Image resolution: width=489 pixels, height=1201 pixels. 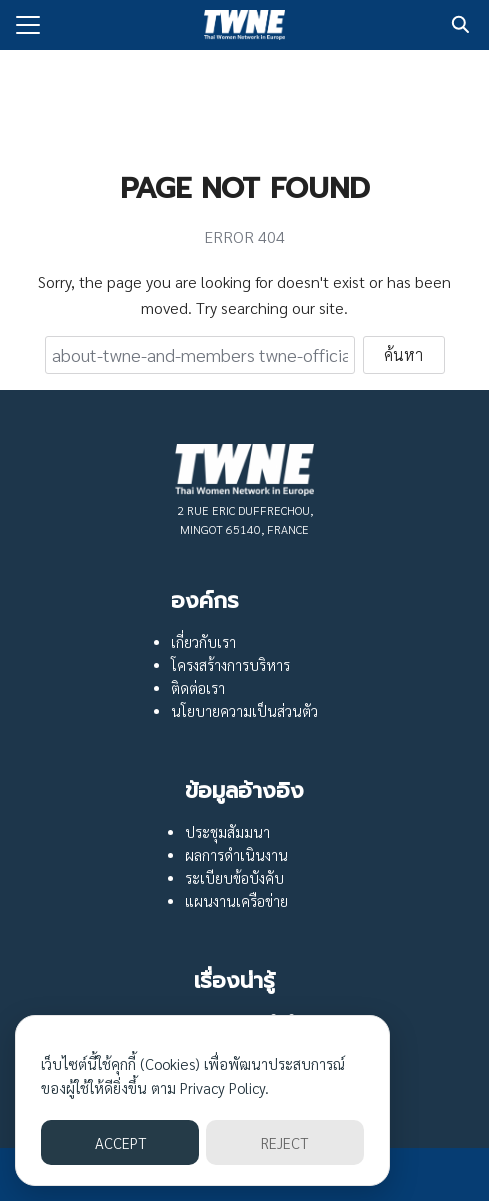 I want to click on Privacy Policy., so click(x=224, y=1087).